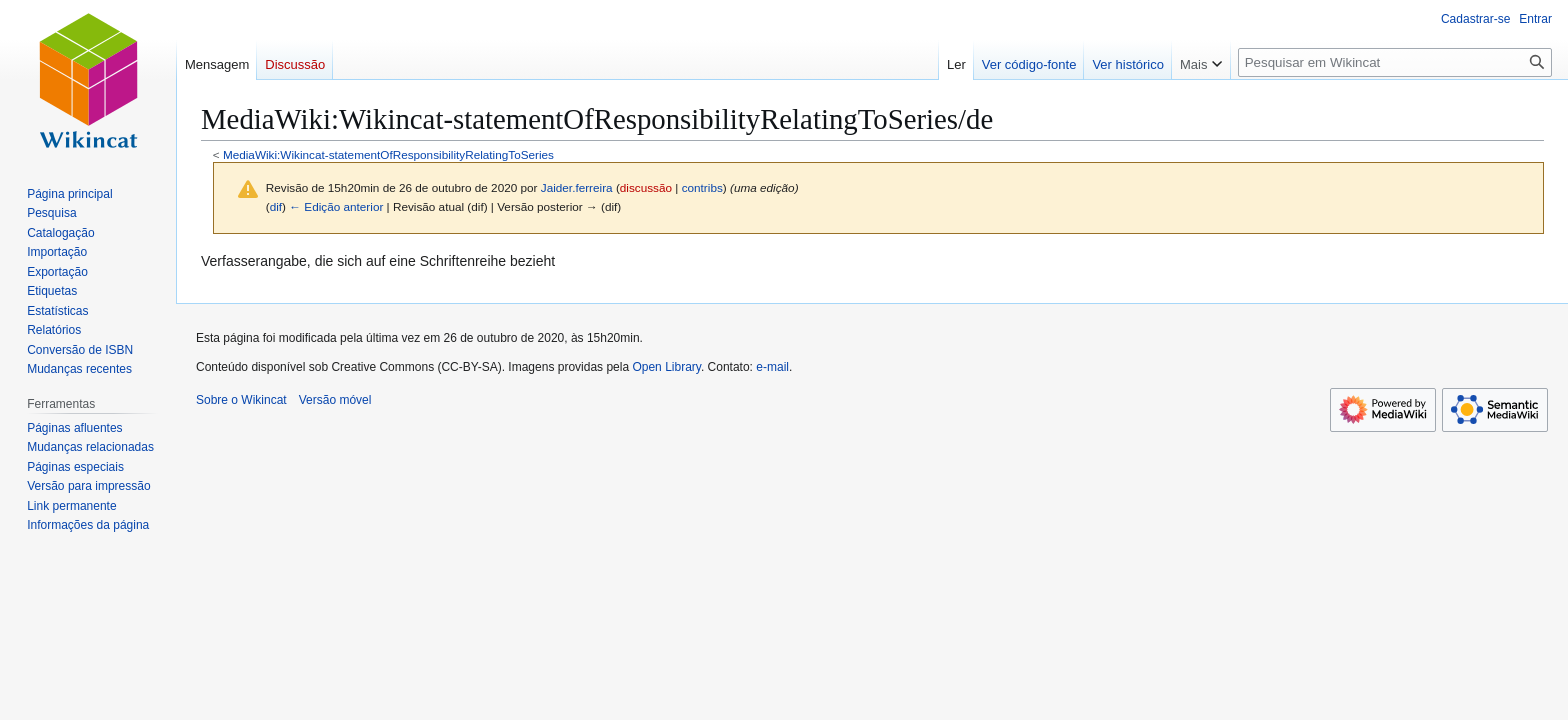 The width and height of the screenshot is (1568, 720). I want to click on contribs, so click(702, 187).